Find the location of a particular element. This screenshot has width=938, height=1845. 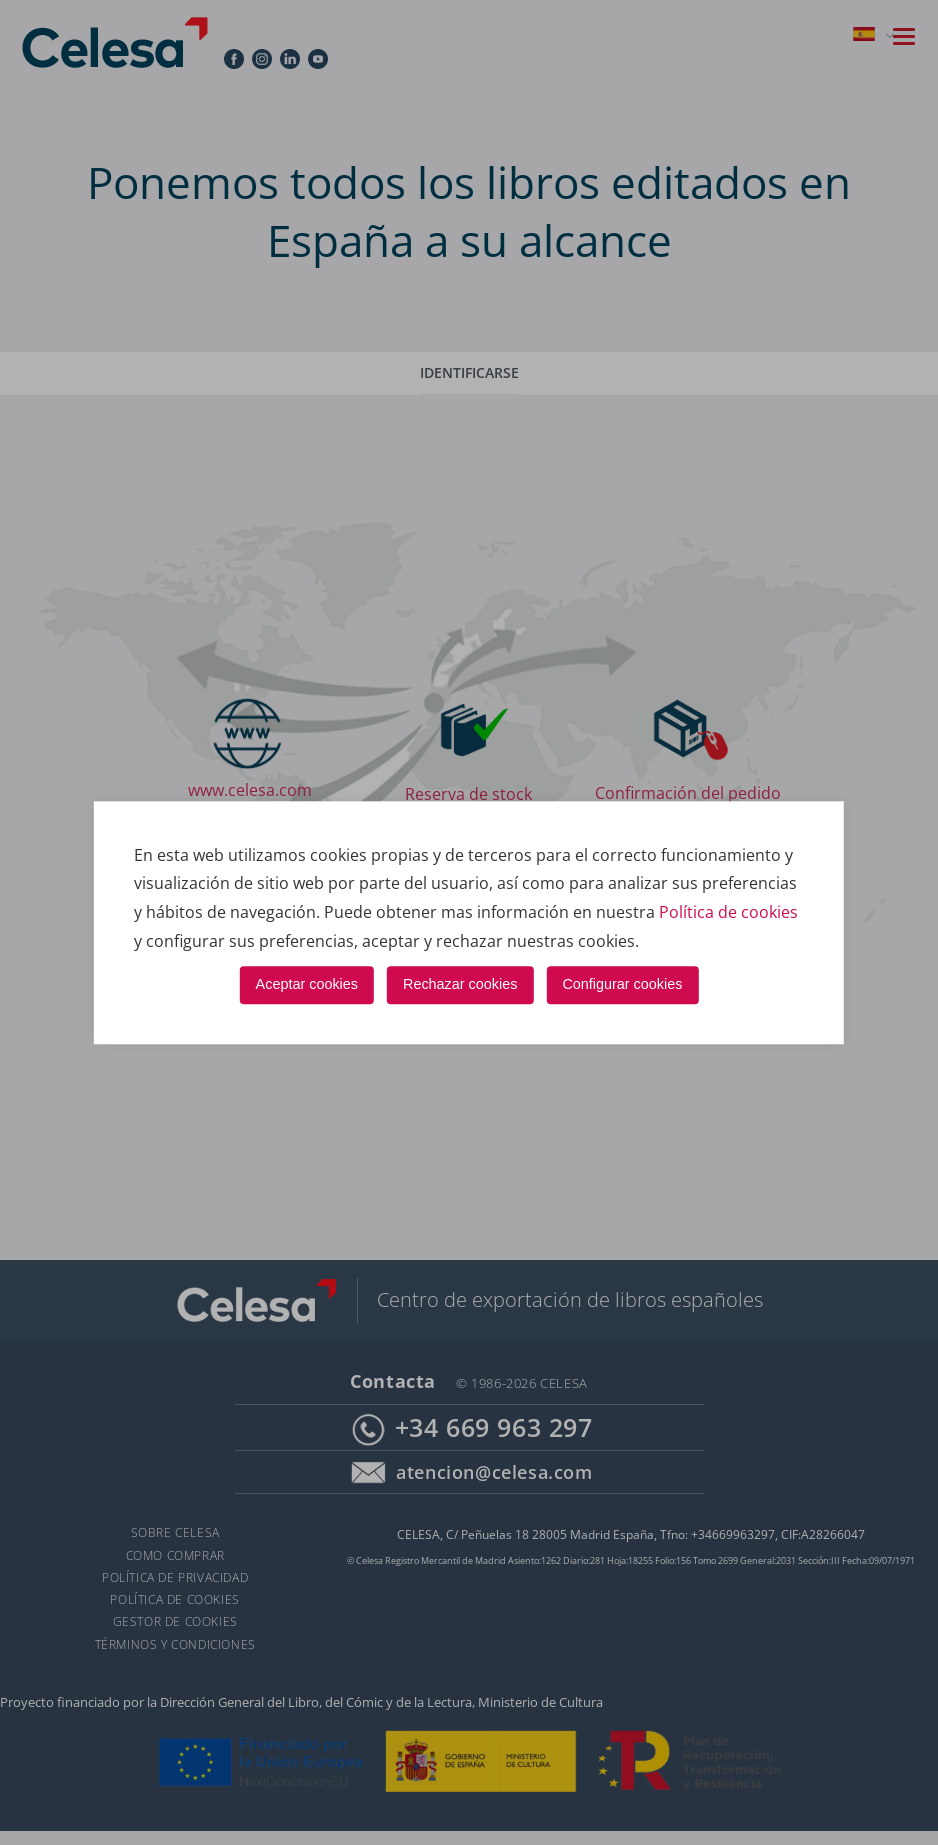

Rechazar cookies is located at coordinates (460, 985).